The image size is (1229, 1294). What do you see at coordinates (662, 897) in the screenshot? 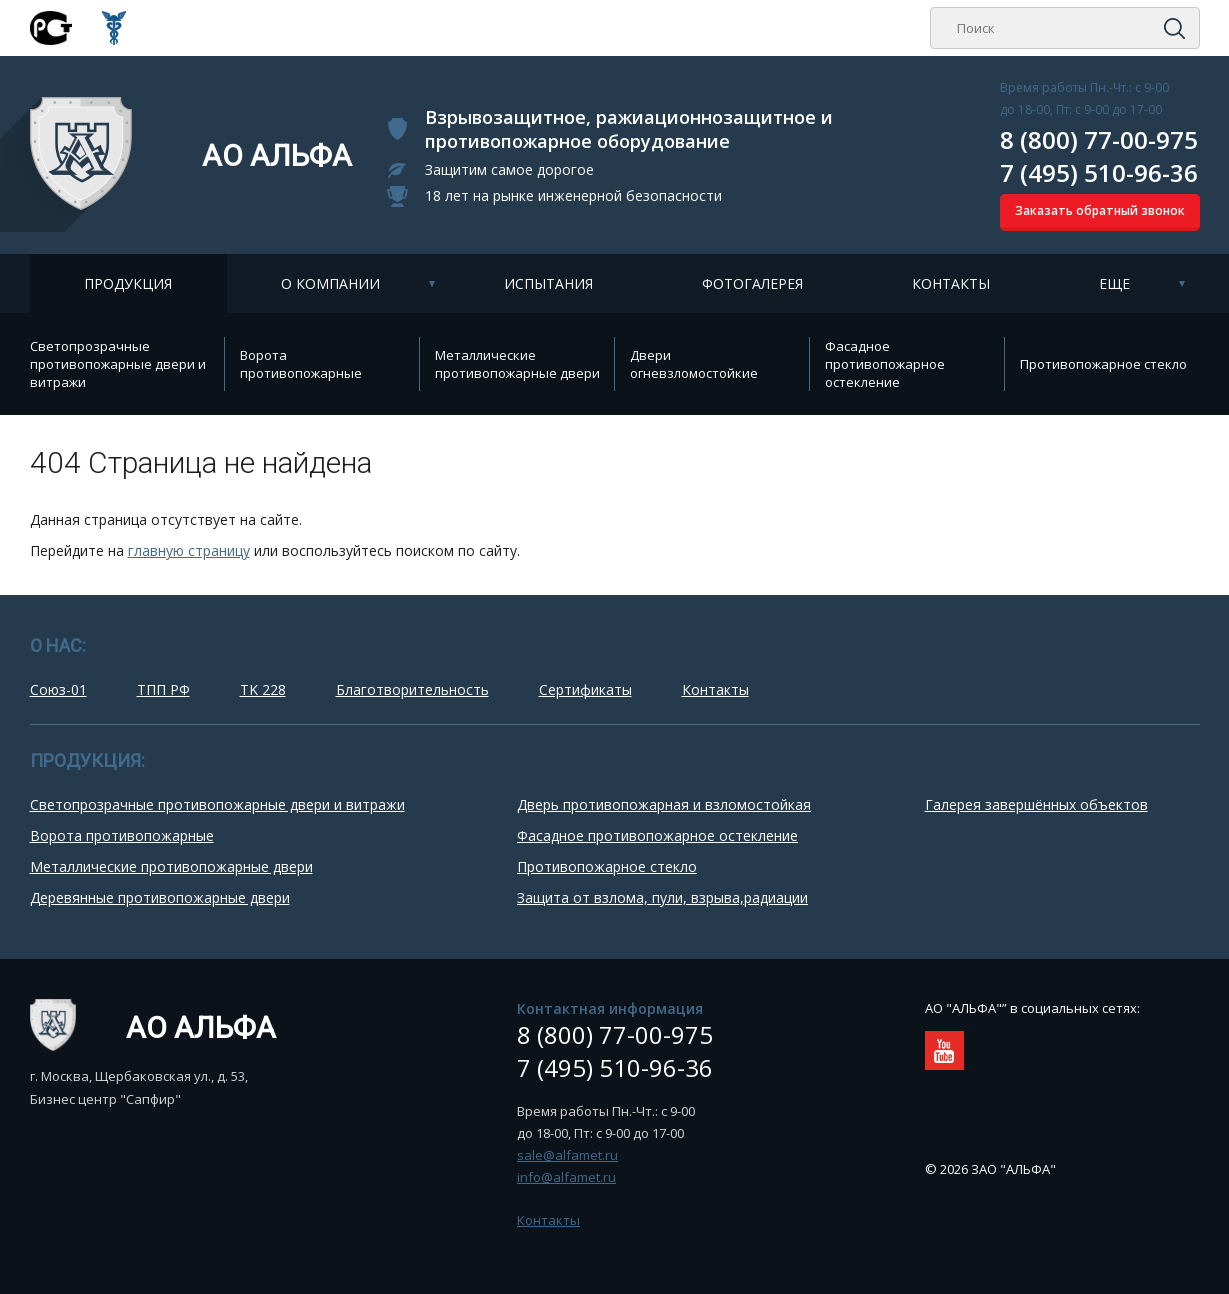
I see `Защита от взлома, пули, взрыва,радиации` at bounding box center [662, 897].